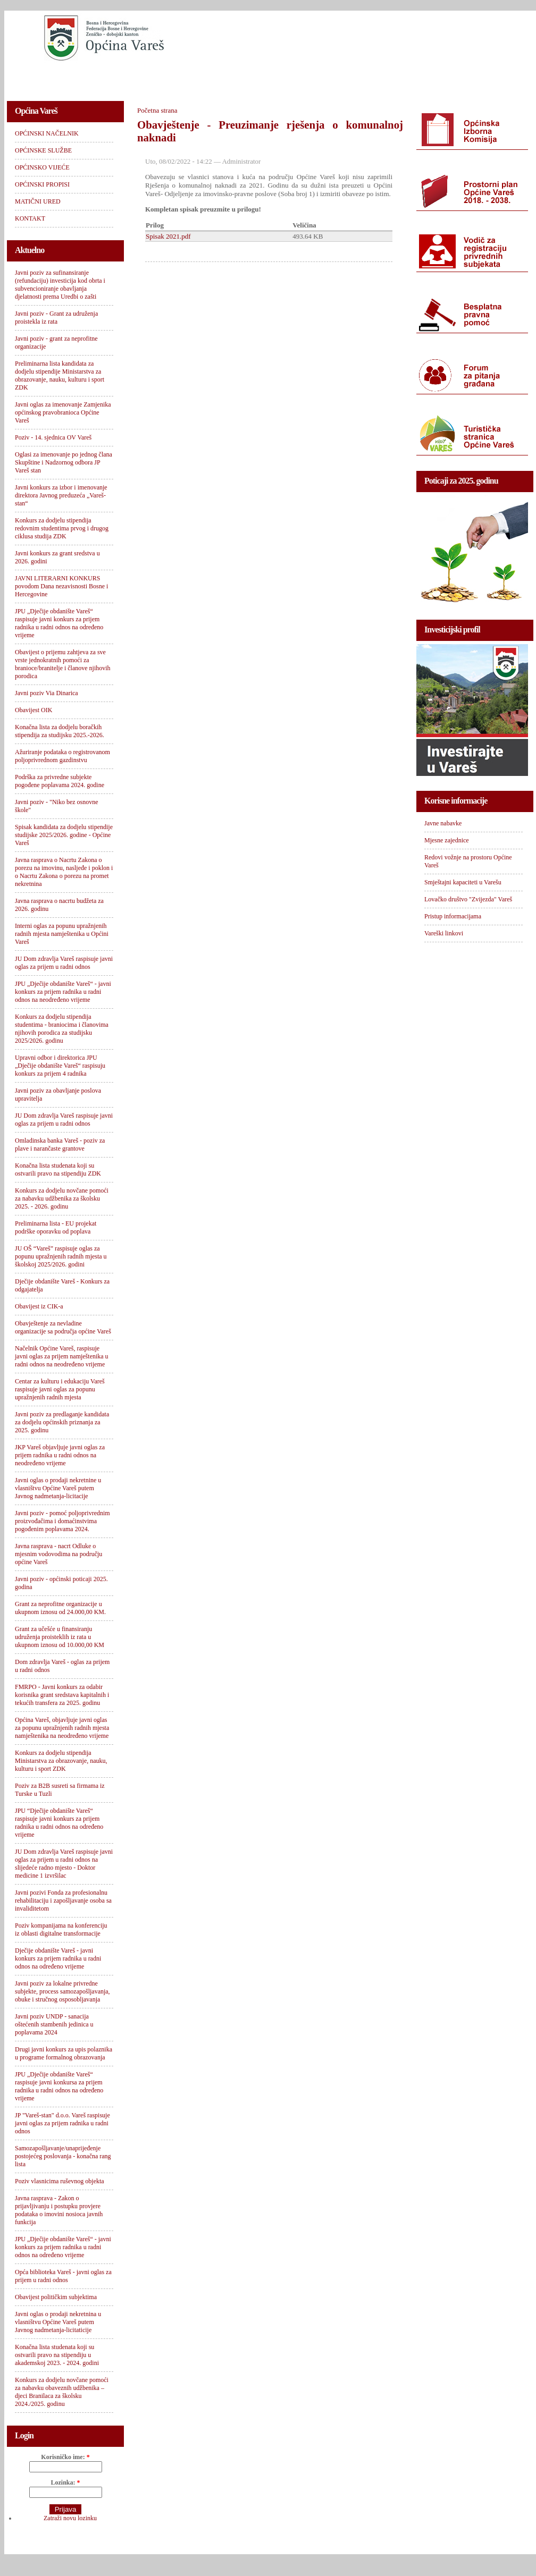  Describe the element at coordinates (59, 731) in the screenshot. I see `Konačna lista za dodjelu boračkih stipendija za studijsku 2025.-2026.` at that location.